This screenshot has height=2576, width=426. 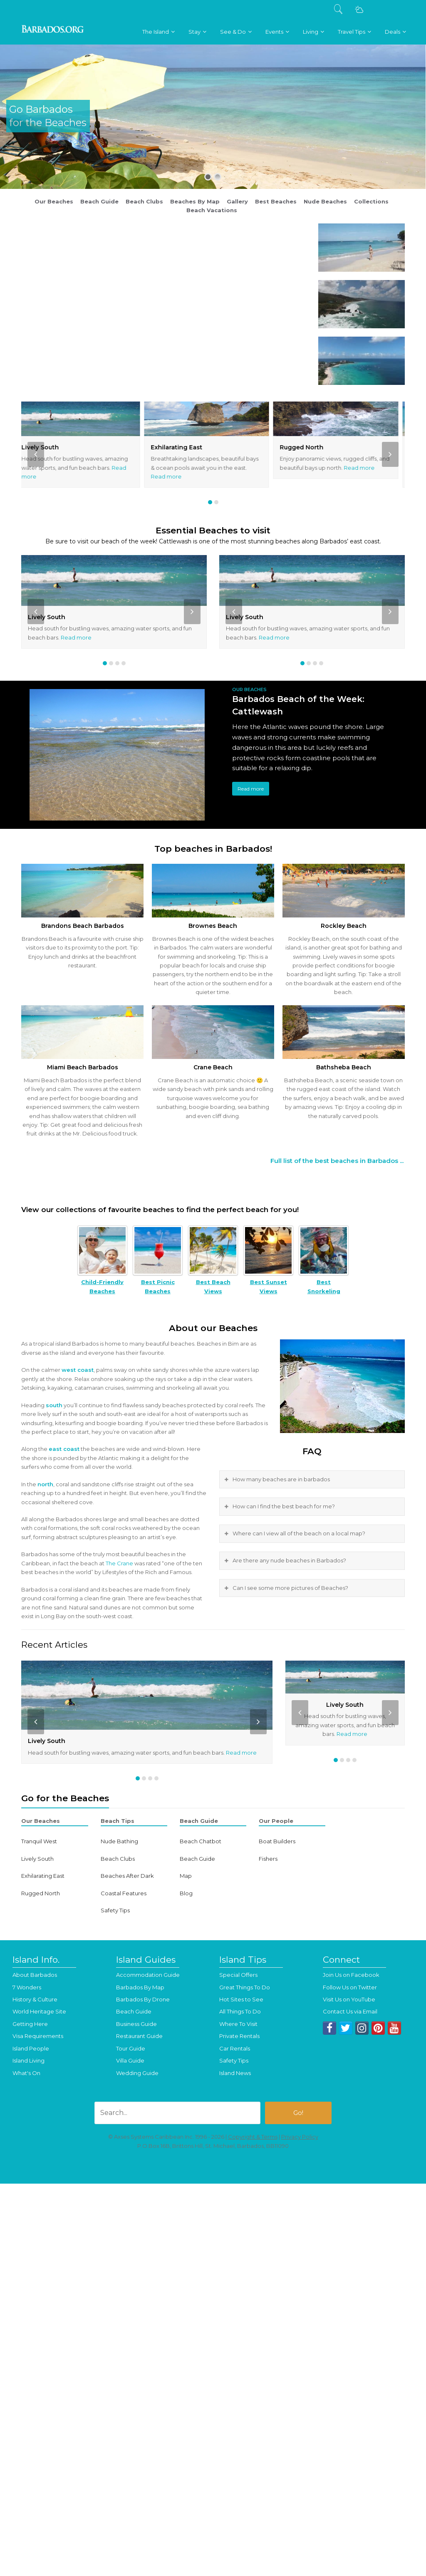 What do you see at coordinates (235, 2073) in the screenshot?
I see `Island News` at bounding box center [235, 2073].